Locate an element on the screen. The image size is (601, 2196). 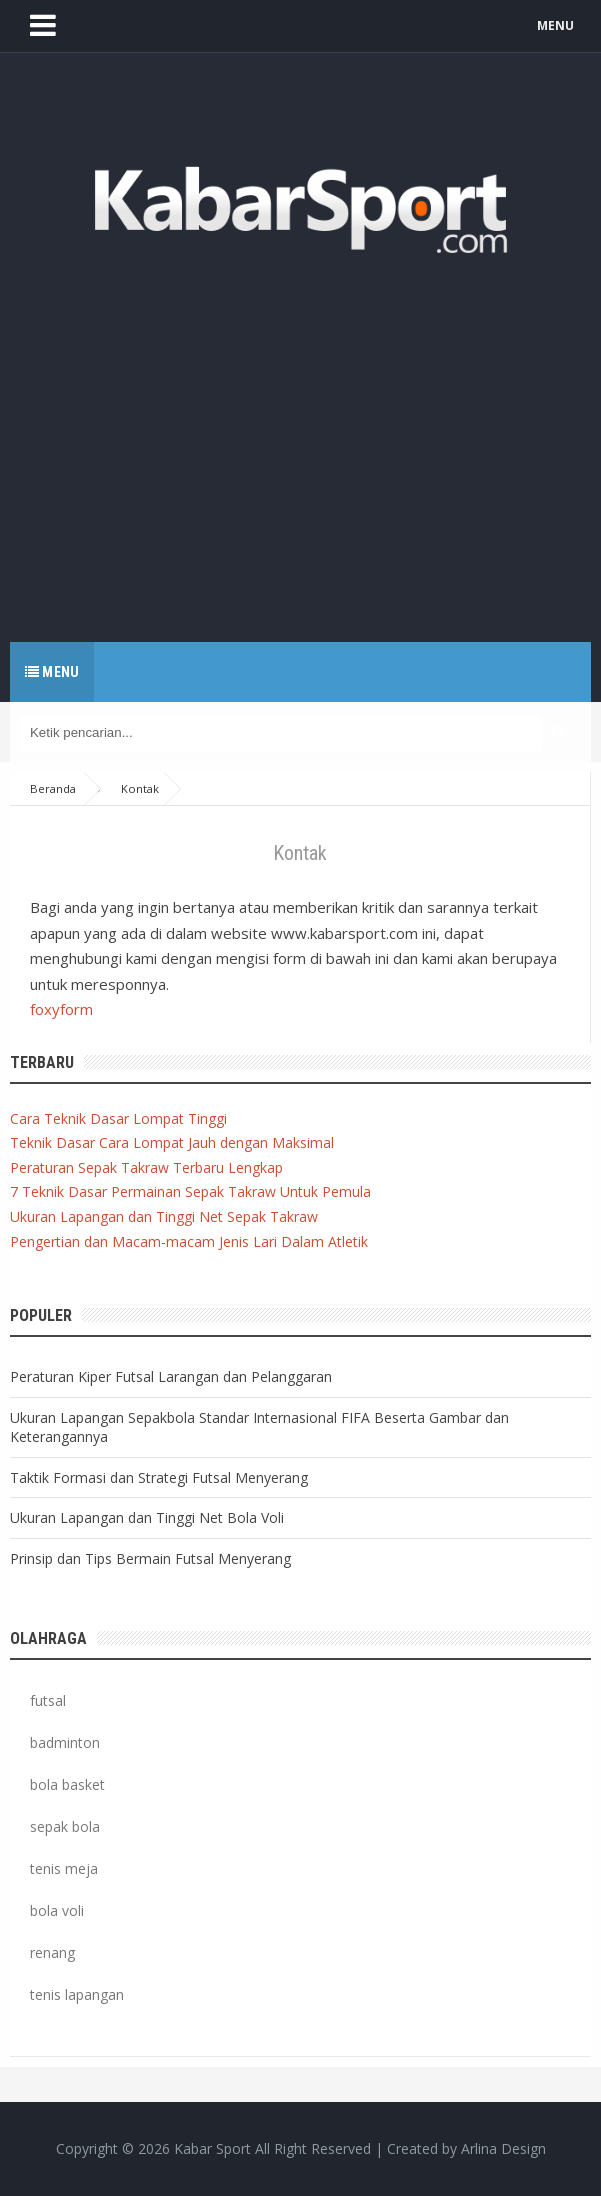
futsal is located at coordinates (48, 1700).